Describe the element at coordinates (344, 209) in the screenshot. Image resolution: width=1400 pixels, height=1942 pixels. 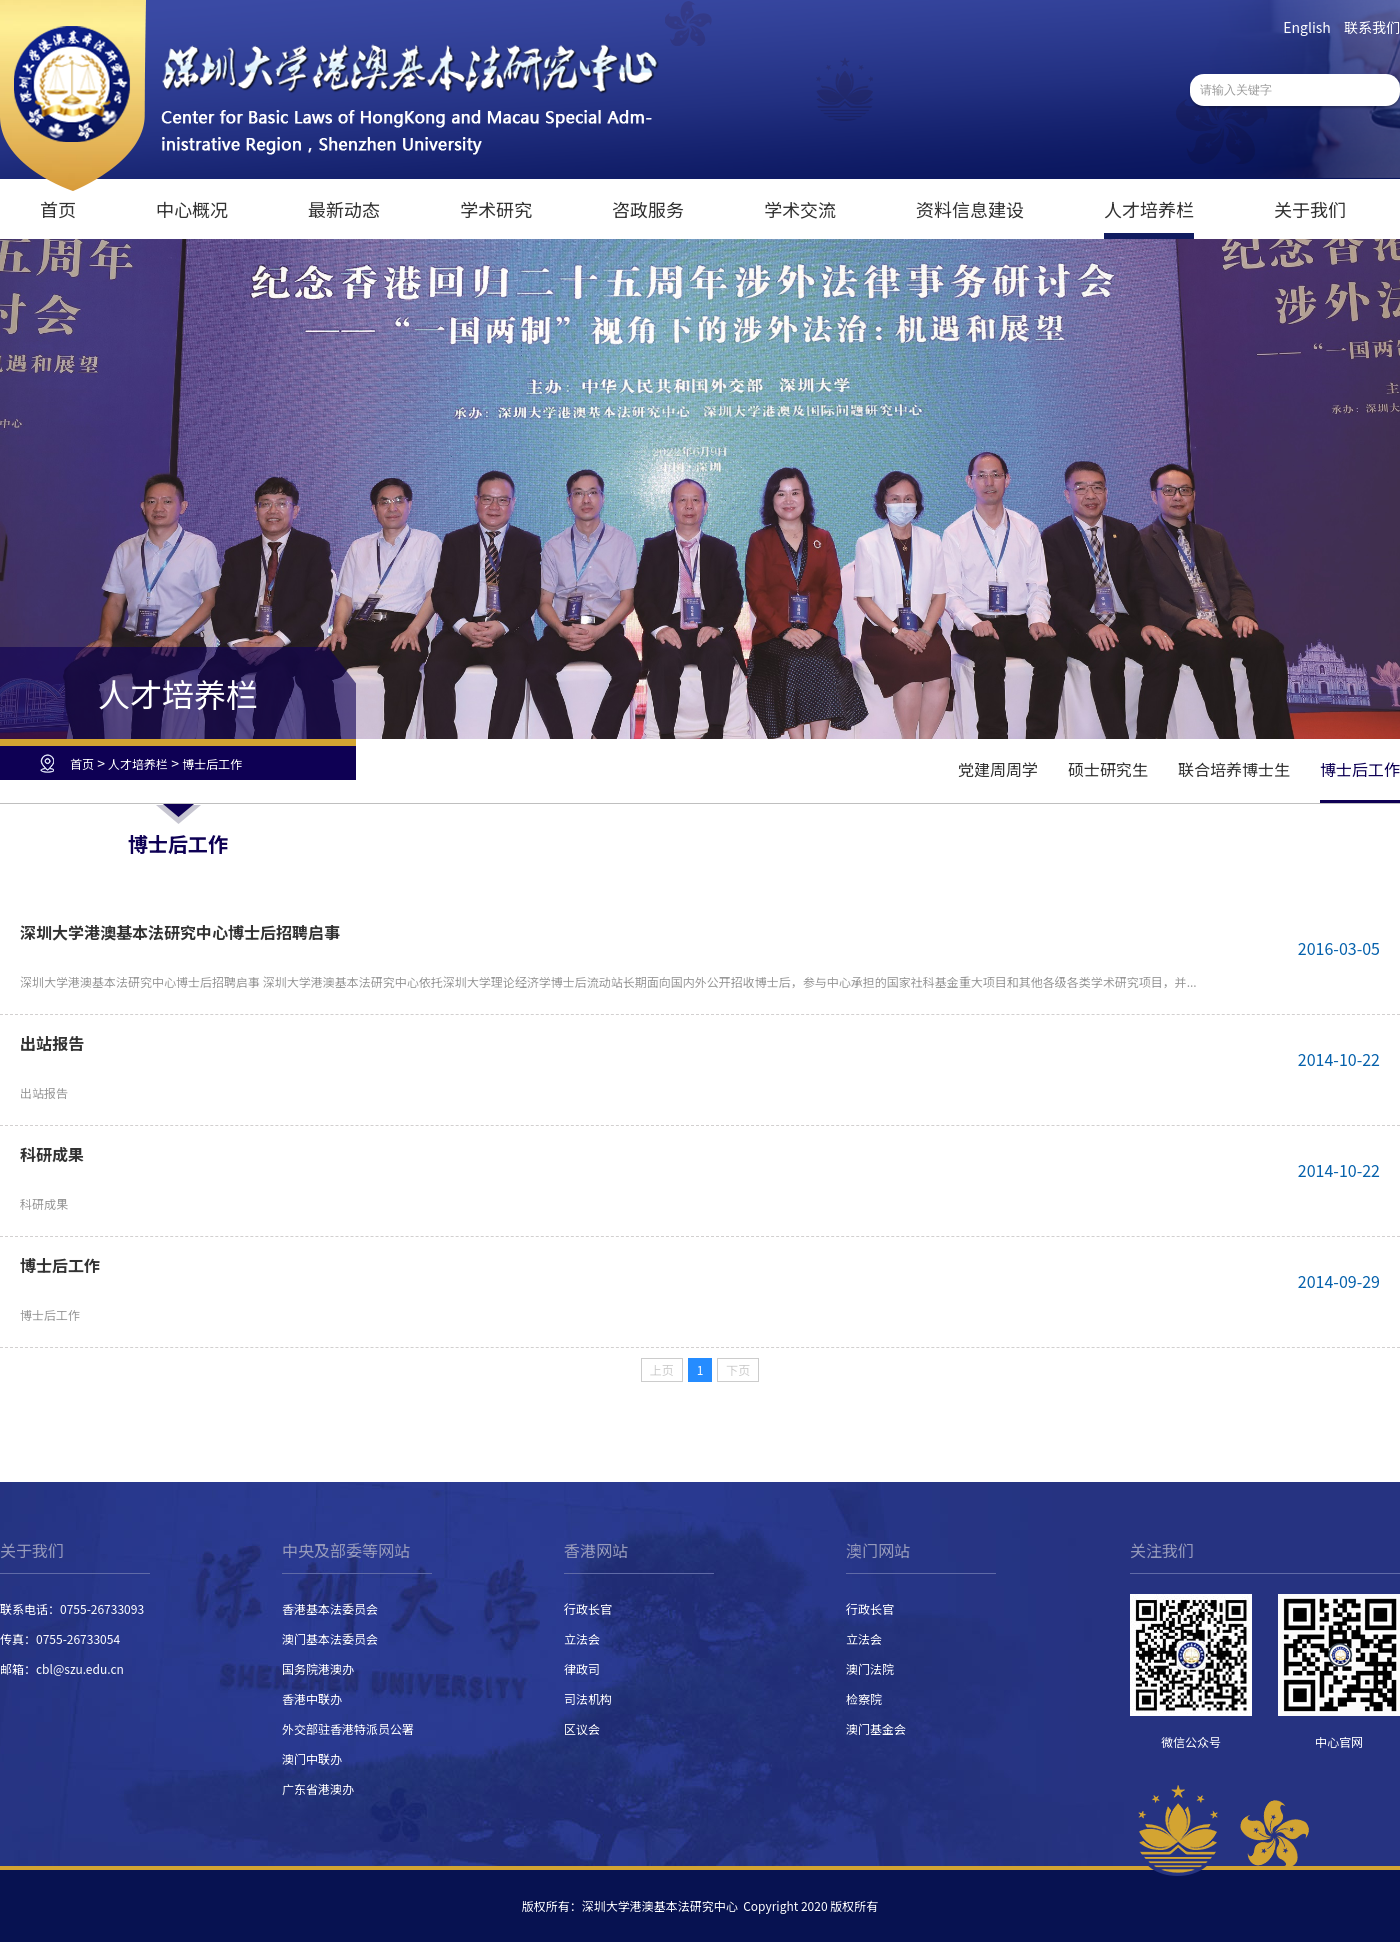
I see `最新动态` at that location.